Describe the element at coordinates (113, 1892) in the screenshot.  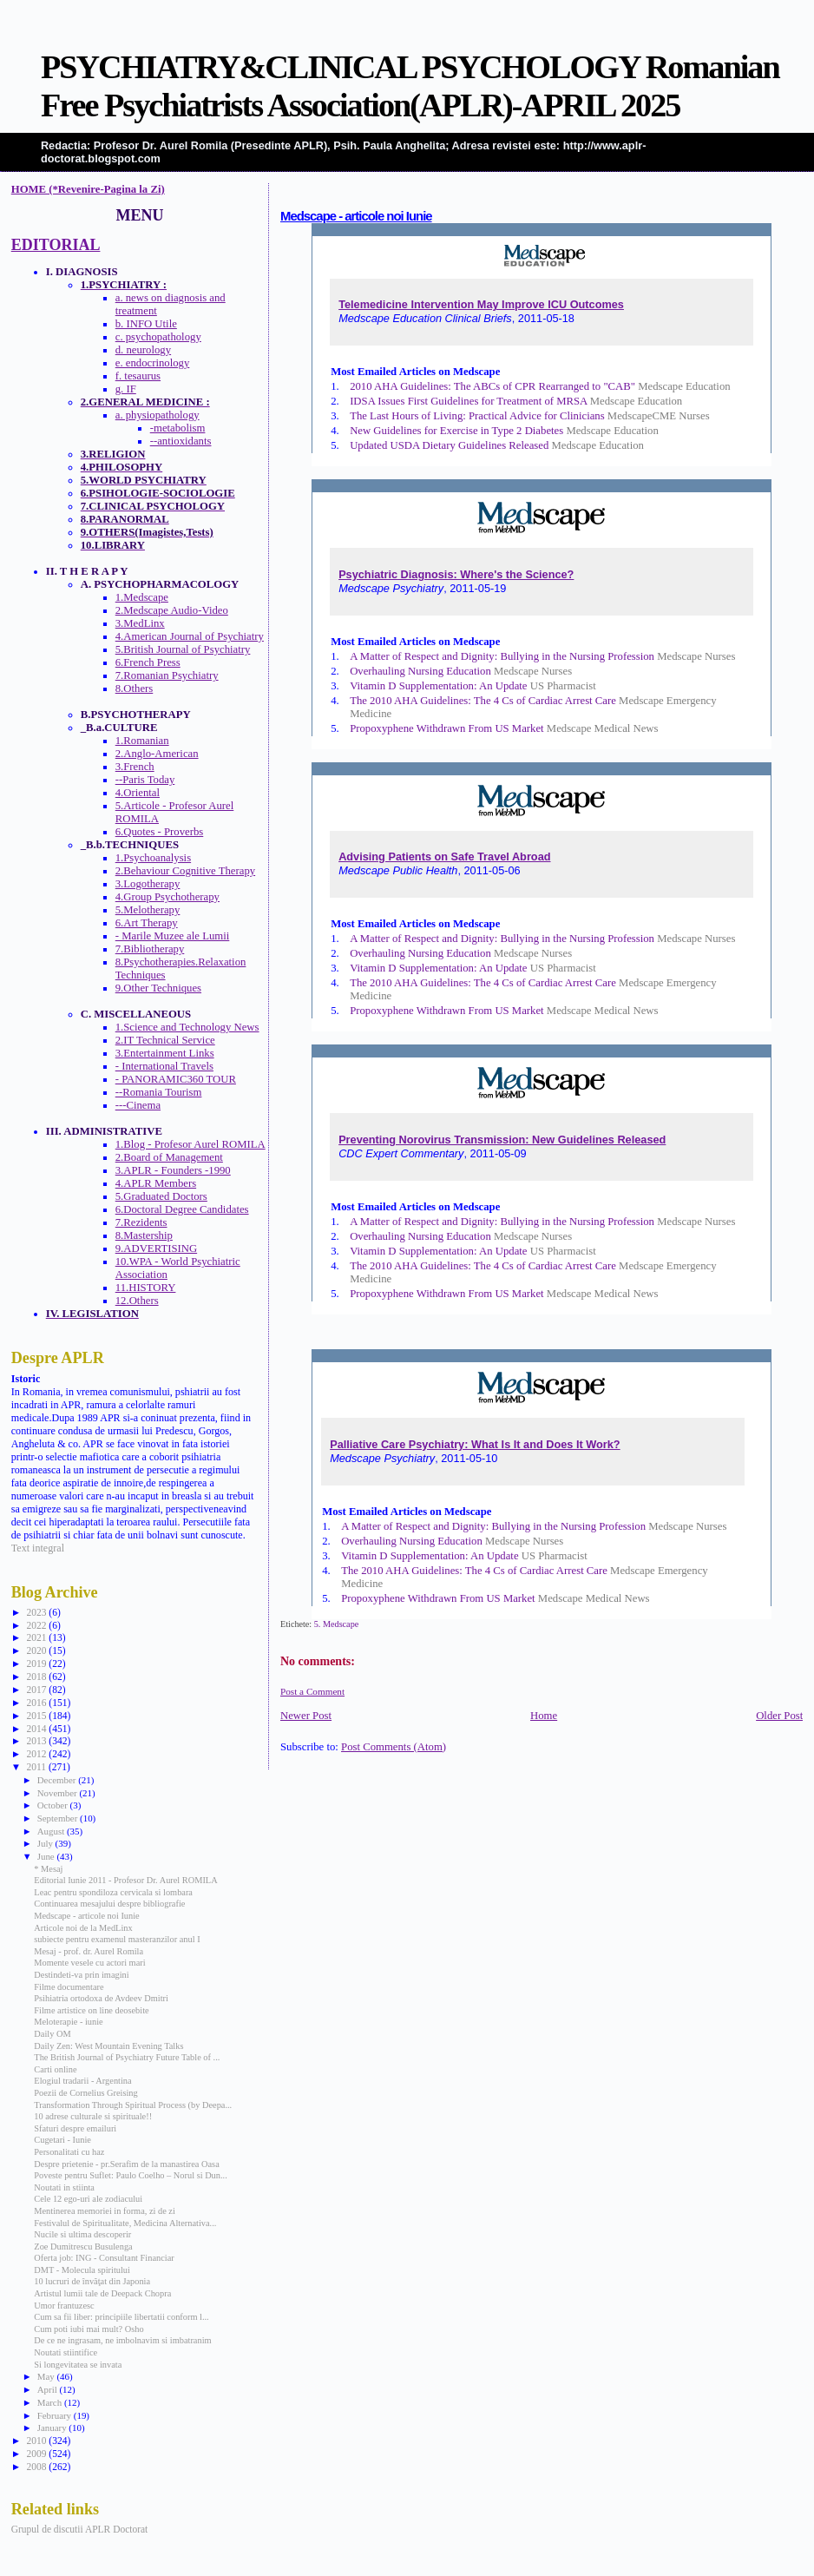
I see `Leac pentru spondiloza cervicala si lombara` at that location.